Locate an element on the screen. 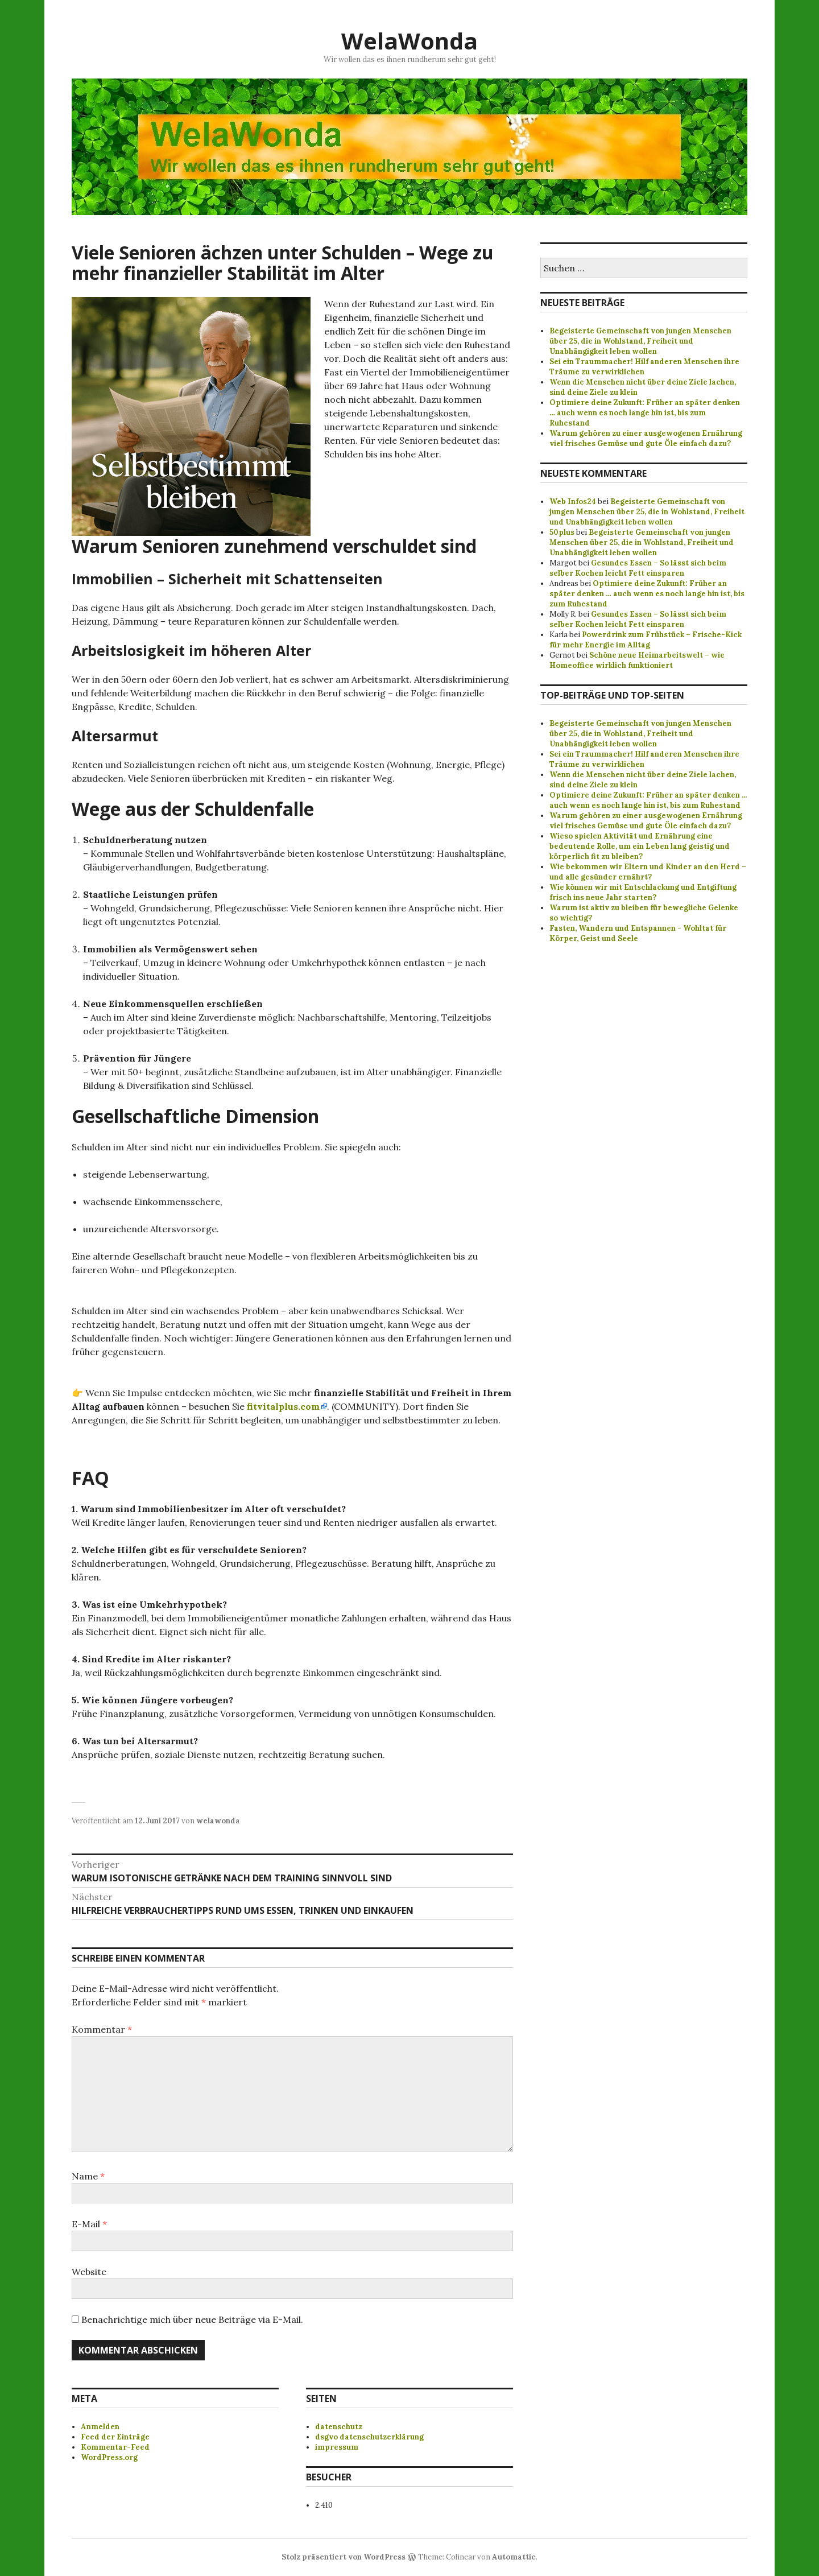 This screenshot has width=819, height=2576. Name is located at coordinates (88, 2176).